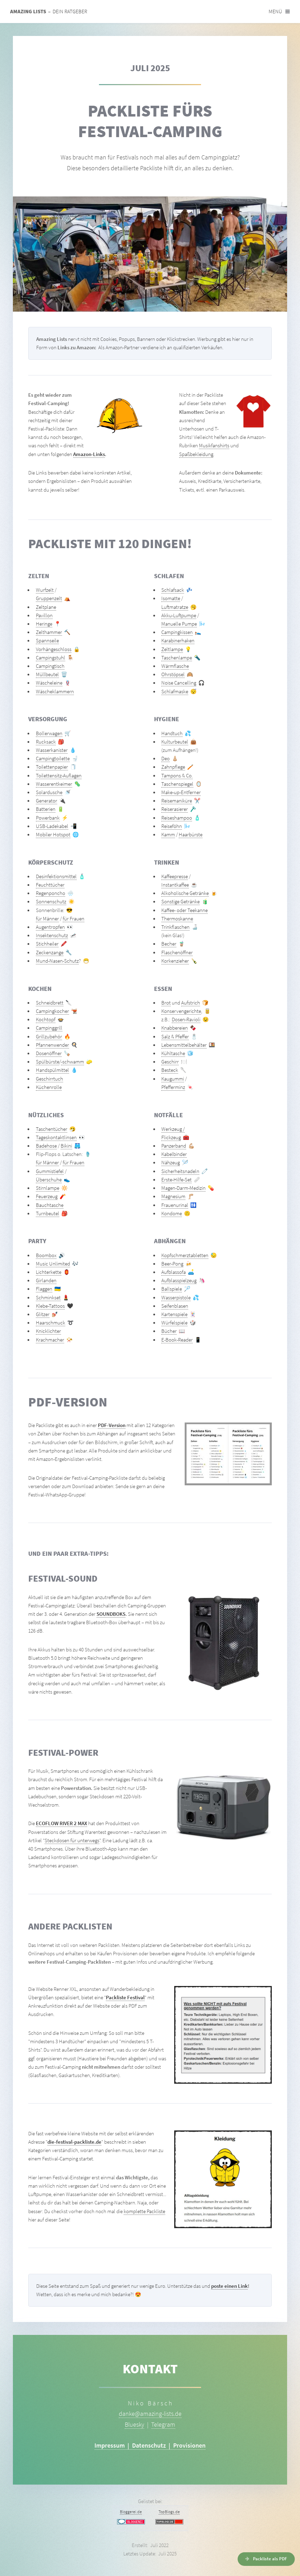  Describe the element at coordinates (181, 1011) in the screenshot. I see `Konservengerichte` at that location.